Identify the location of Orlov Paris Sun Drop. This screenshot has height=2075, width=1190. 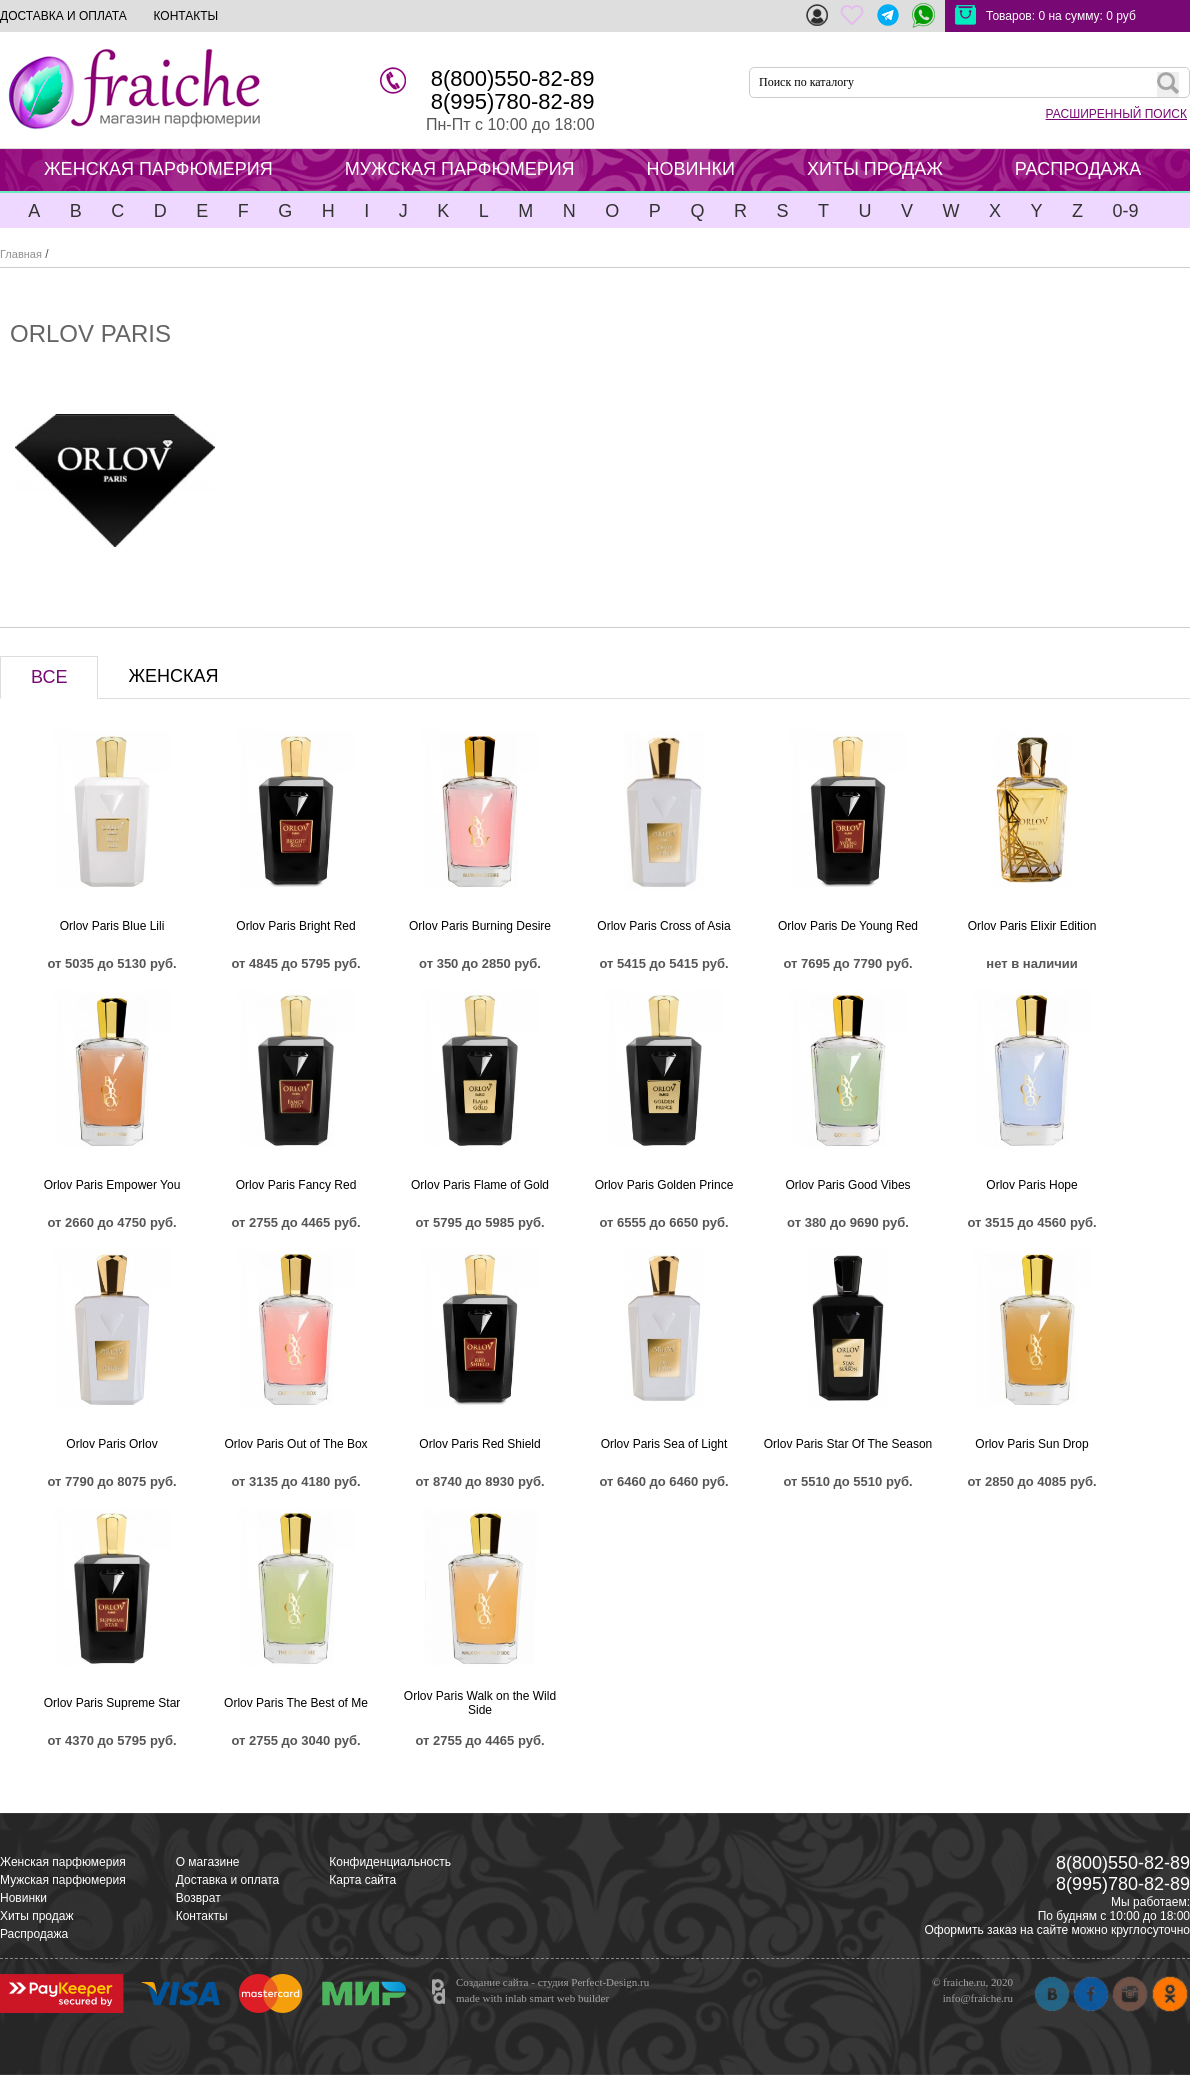
(1031, 1444).